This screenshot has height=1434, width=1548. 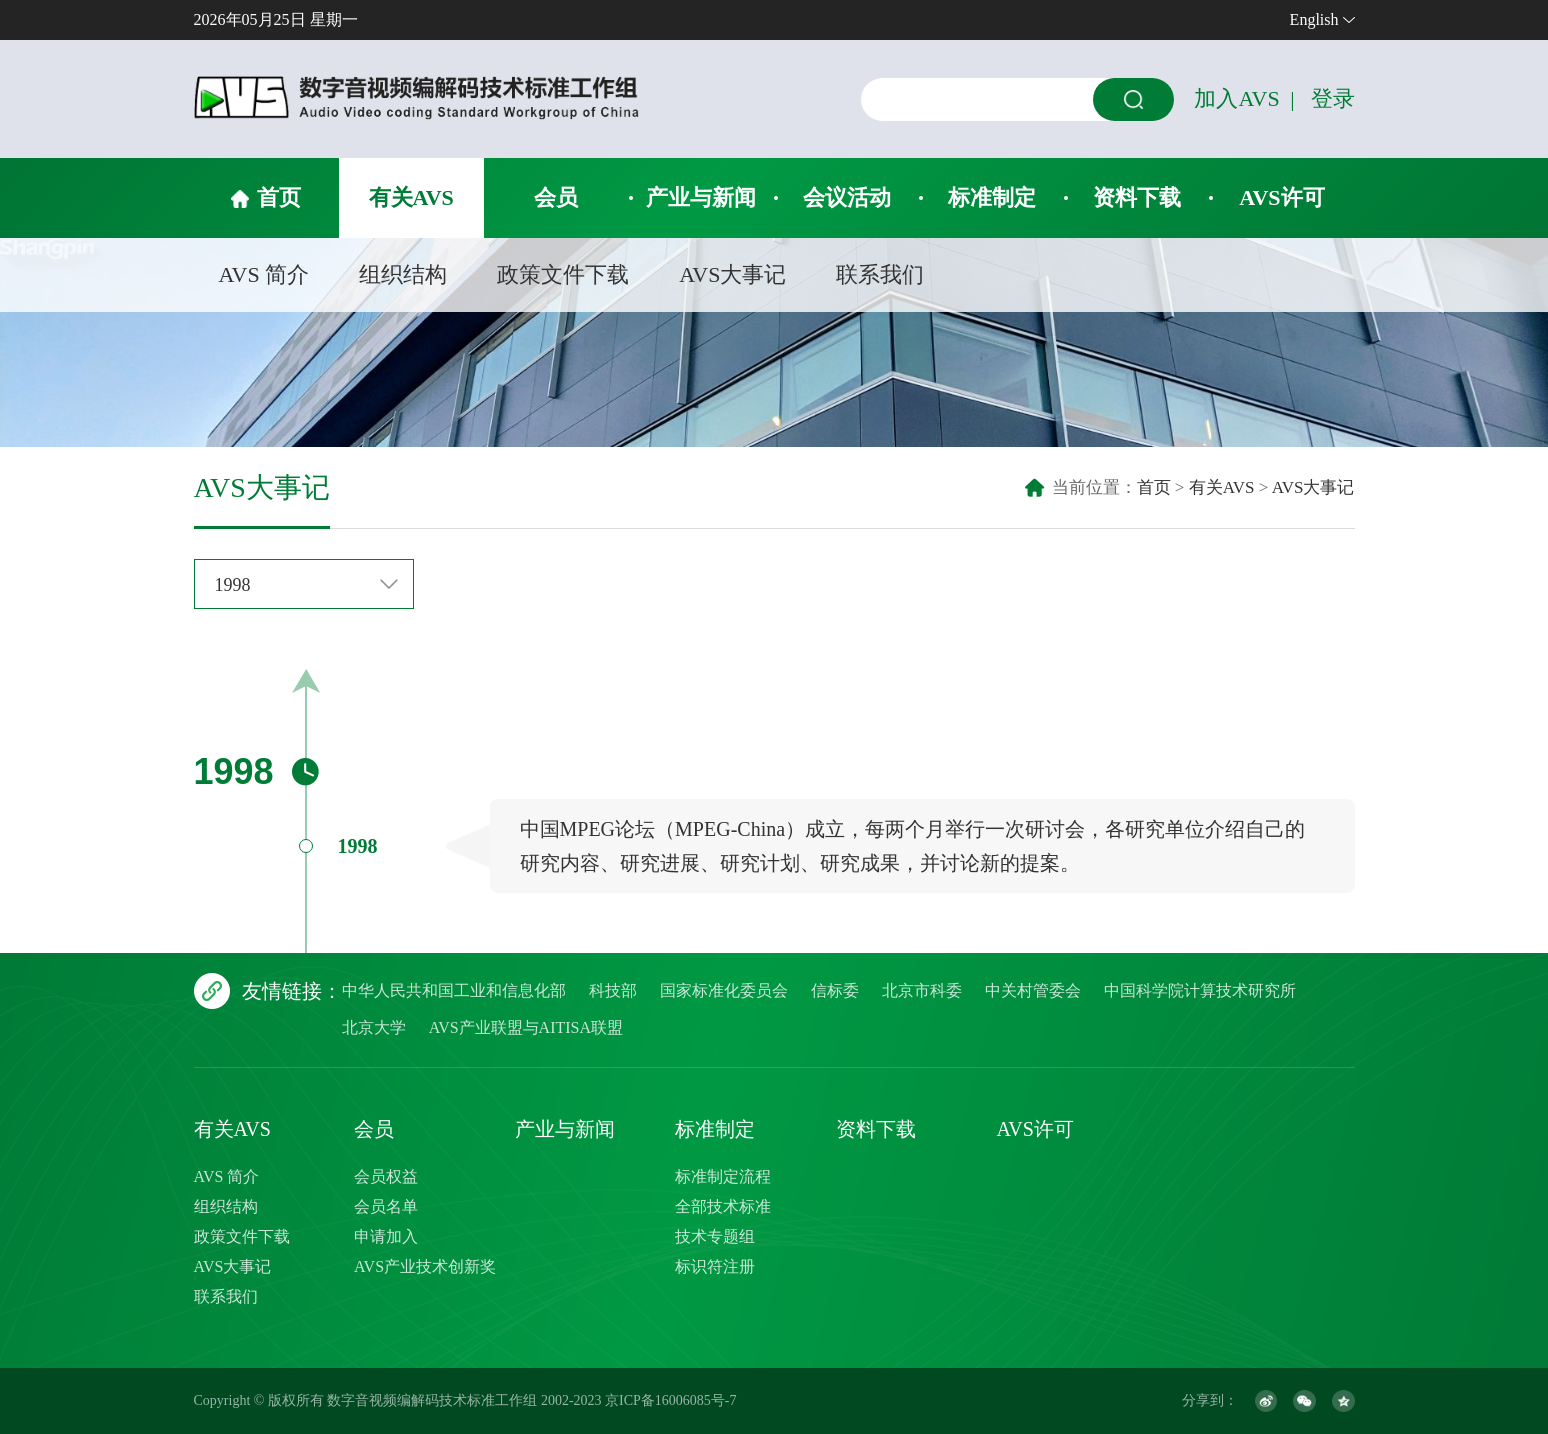 What do you see at coordinates (454, 990) in the screenshot?
I see `中华人民共和国工业和信息化部` at bounding box center [454, 990].